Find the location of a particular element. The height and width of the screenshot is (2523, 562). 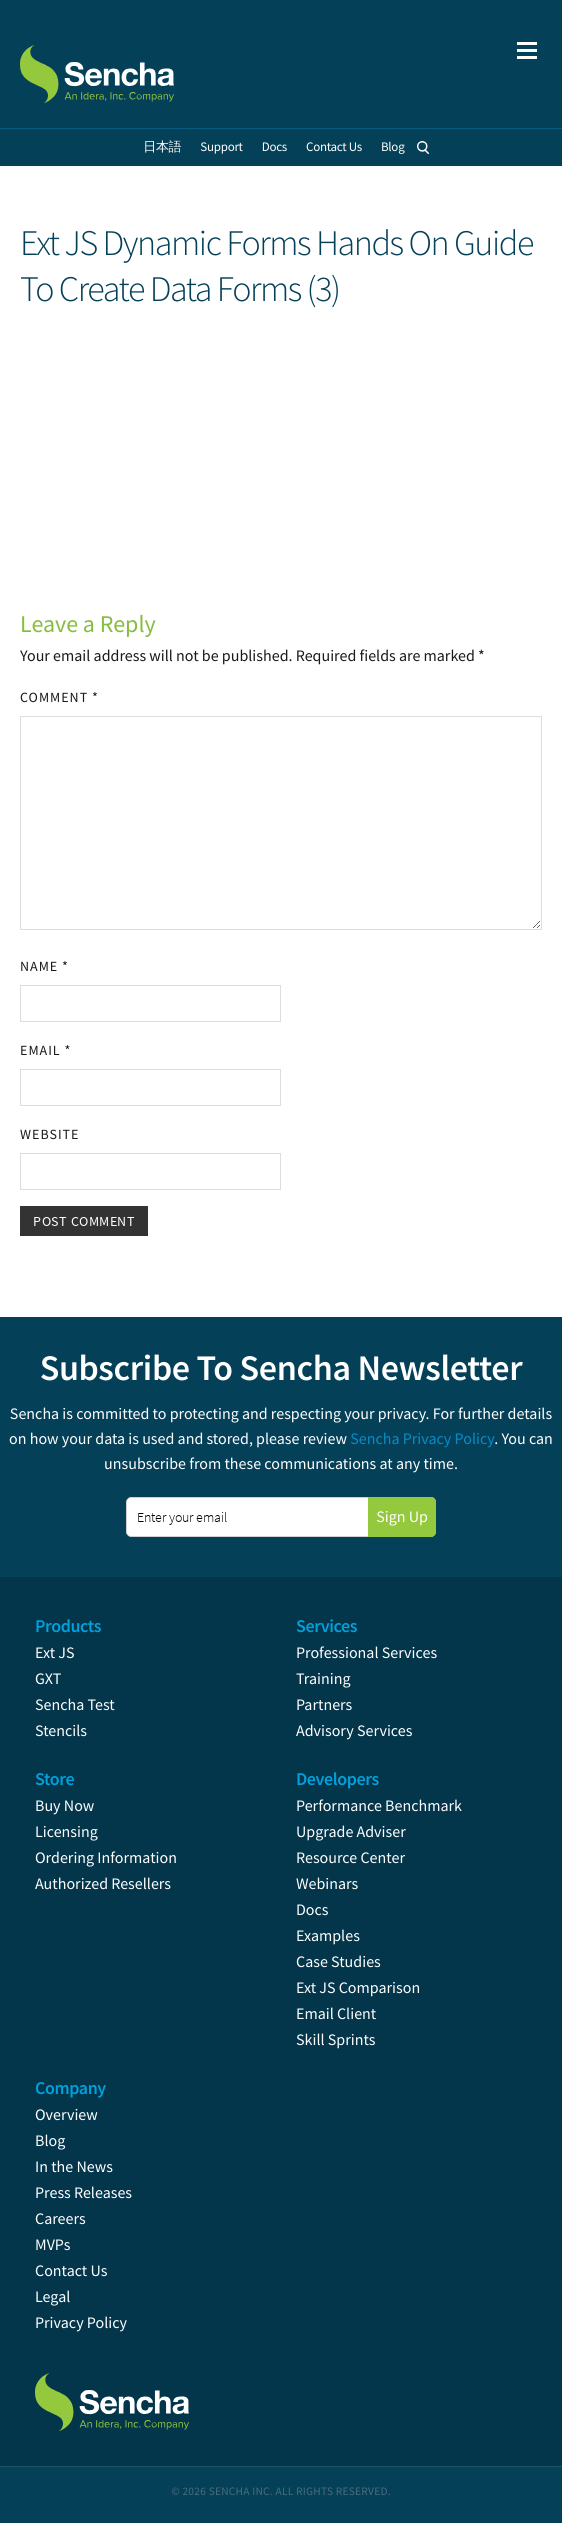

Blog is located at coordinates (50, 2141).